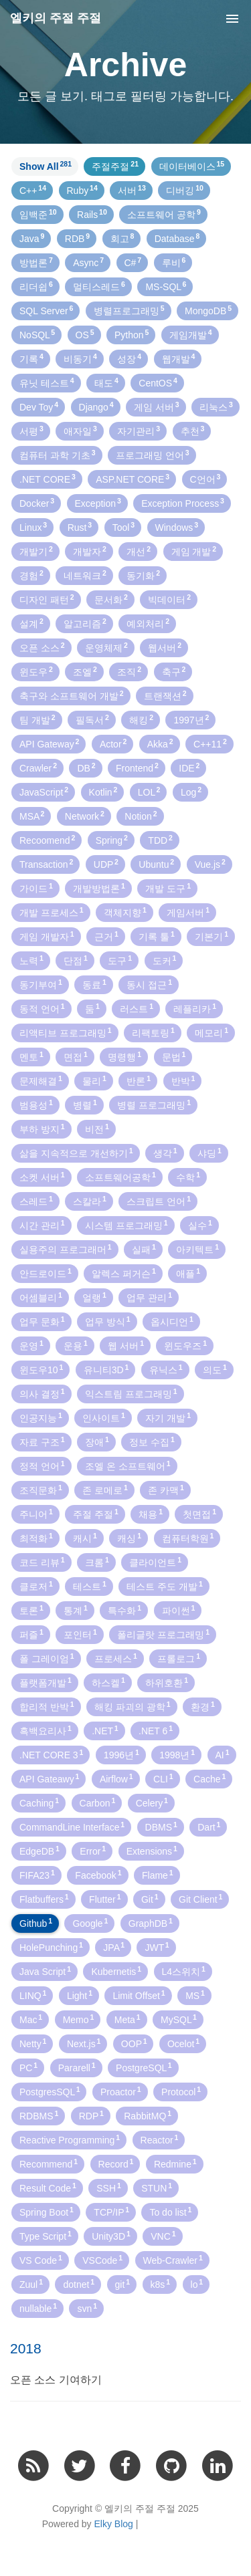 The height and width of the screenshot is (2576, 251). What do you see at coordinates (106, 1369) in the screenshot?
I see `유니티3D` at bounding box center [106, 1369].